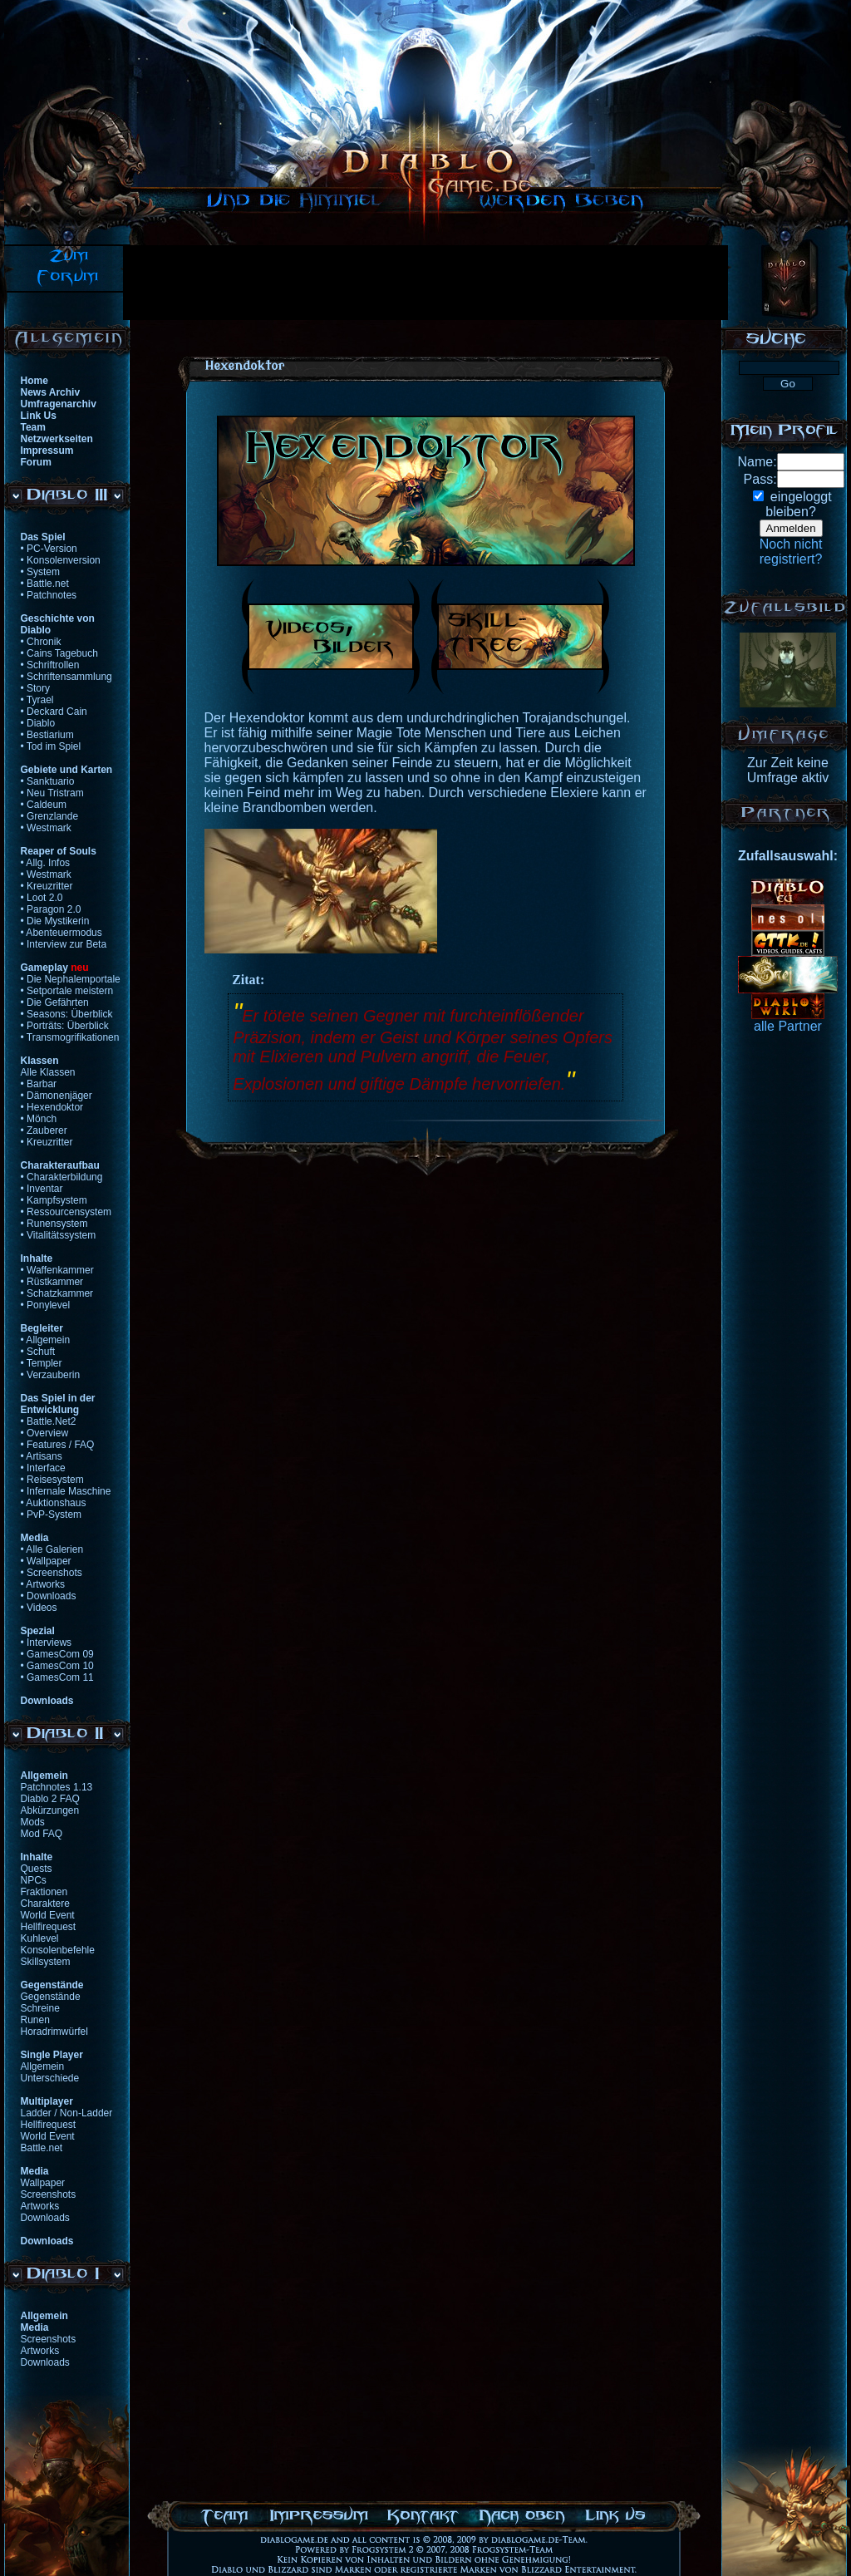 The width and height of the screenshot is (851, 2576). Describe the element at coordinates (58, 1445) in the screenshot. I see `• Features / FAQ` at that location.